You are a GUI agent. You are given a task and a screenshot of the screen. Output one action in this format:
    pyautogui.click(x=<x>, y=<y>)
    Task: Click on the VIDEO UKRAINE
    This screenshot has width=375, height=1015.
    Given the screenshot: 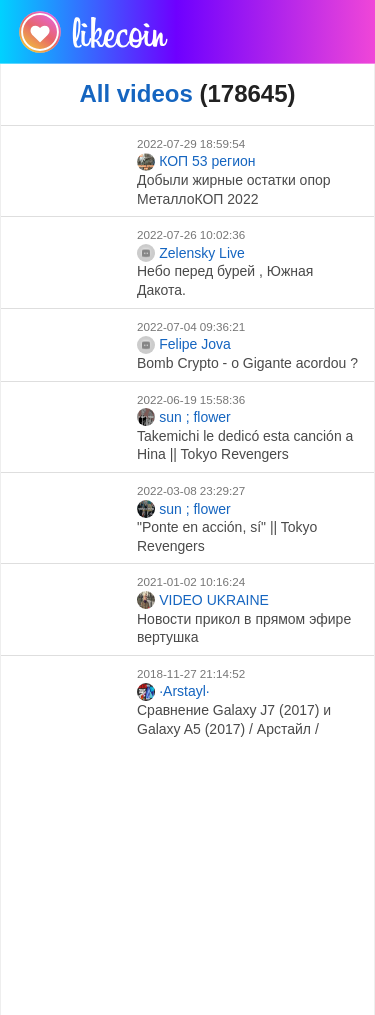 What is the action you would take?
    pyautogui.click(x=203, y=600)
    